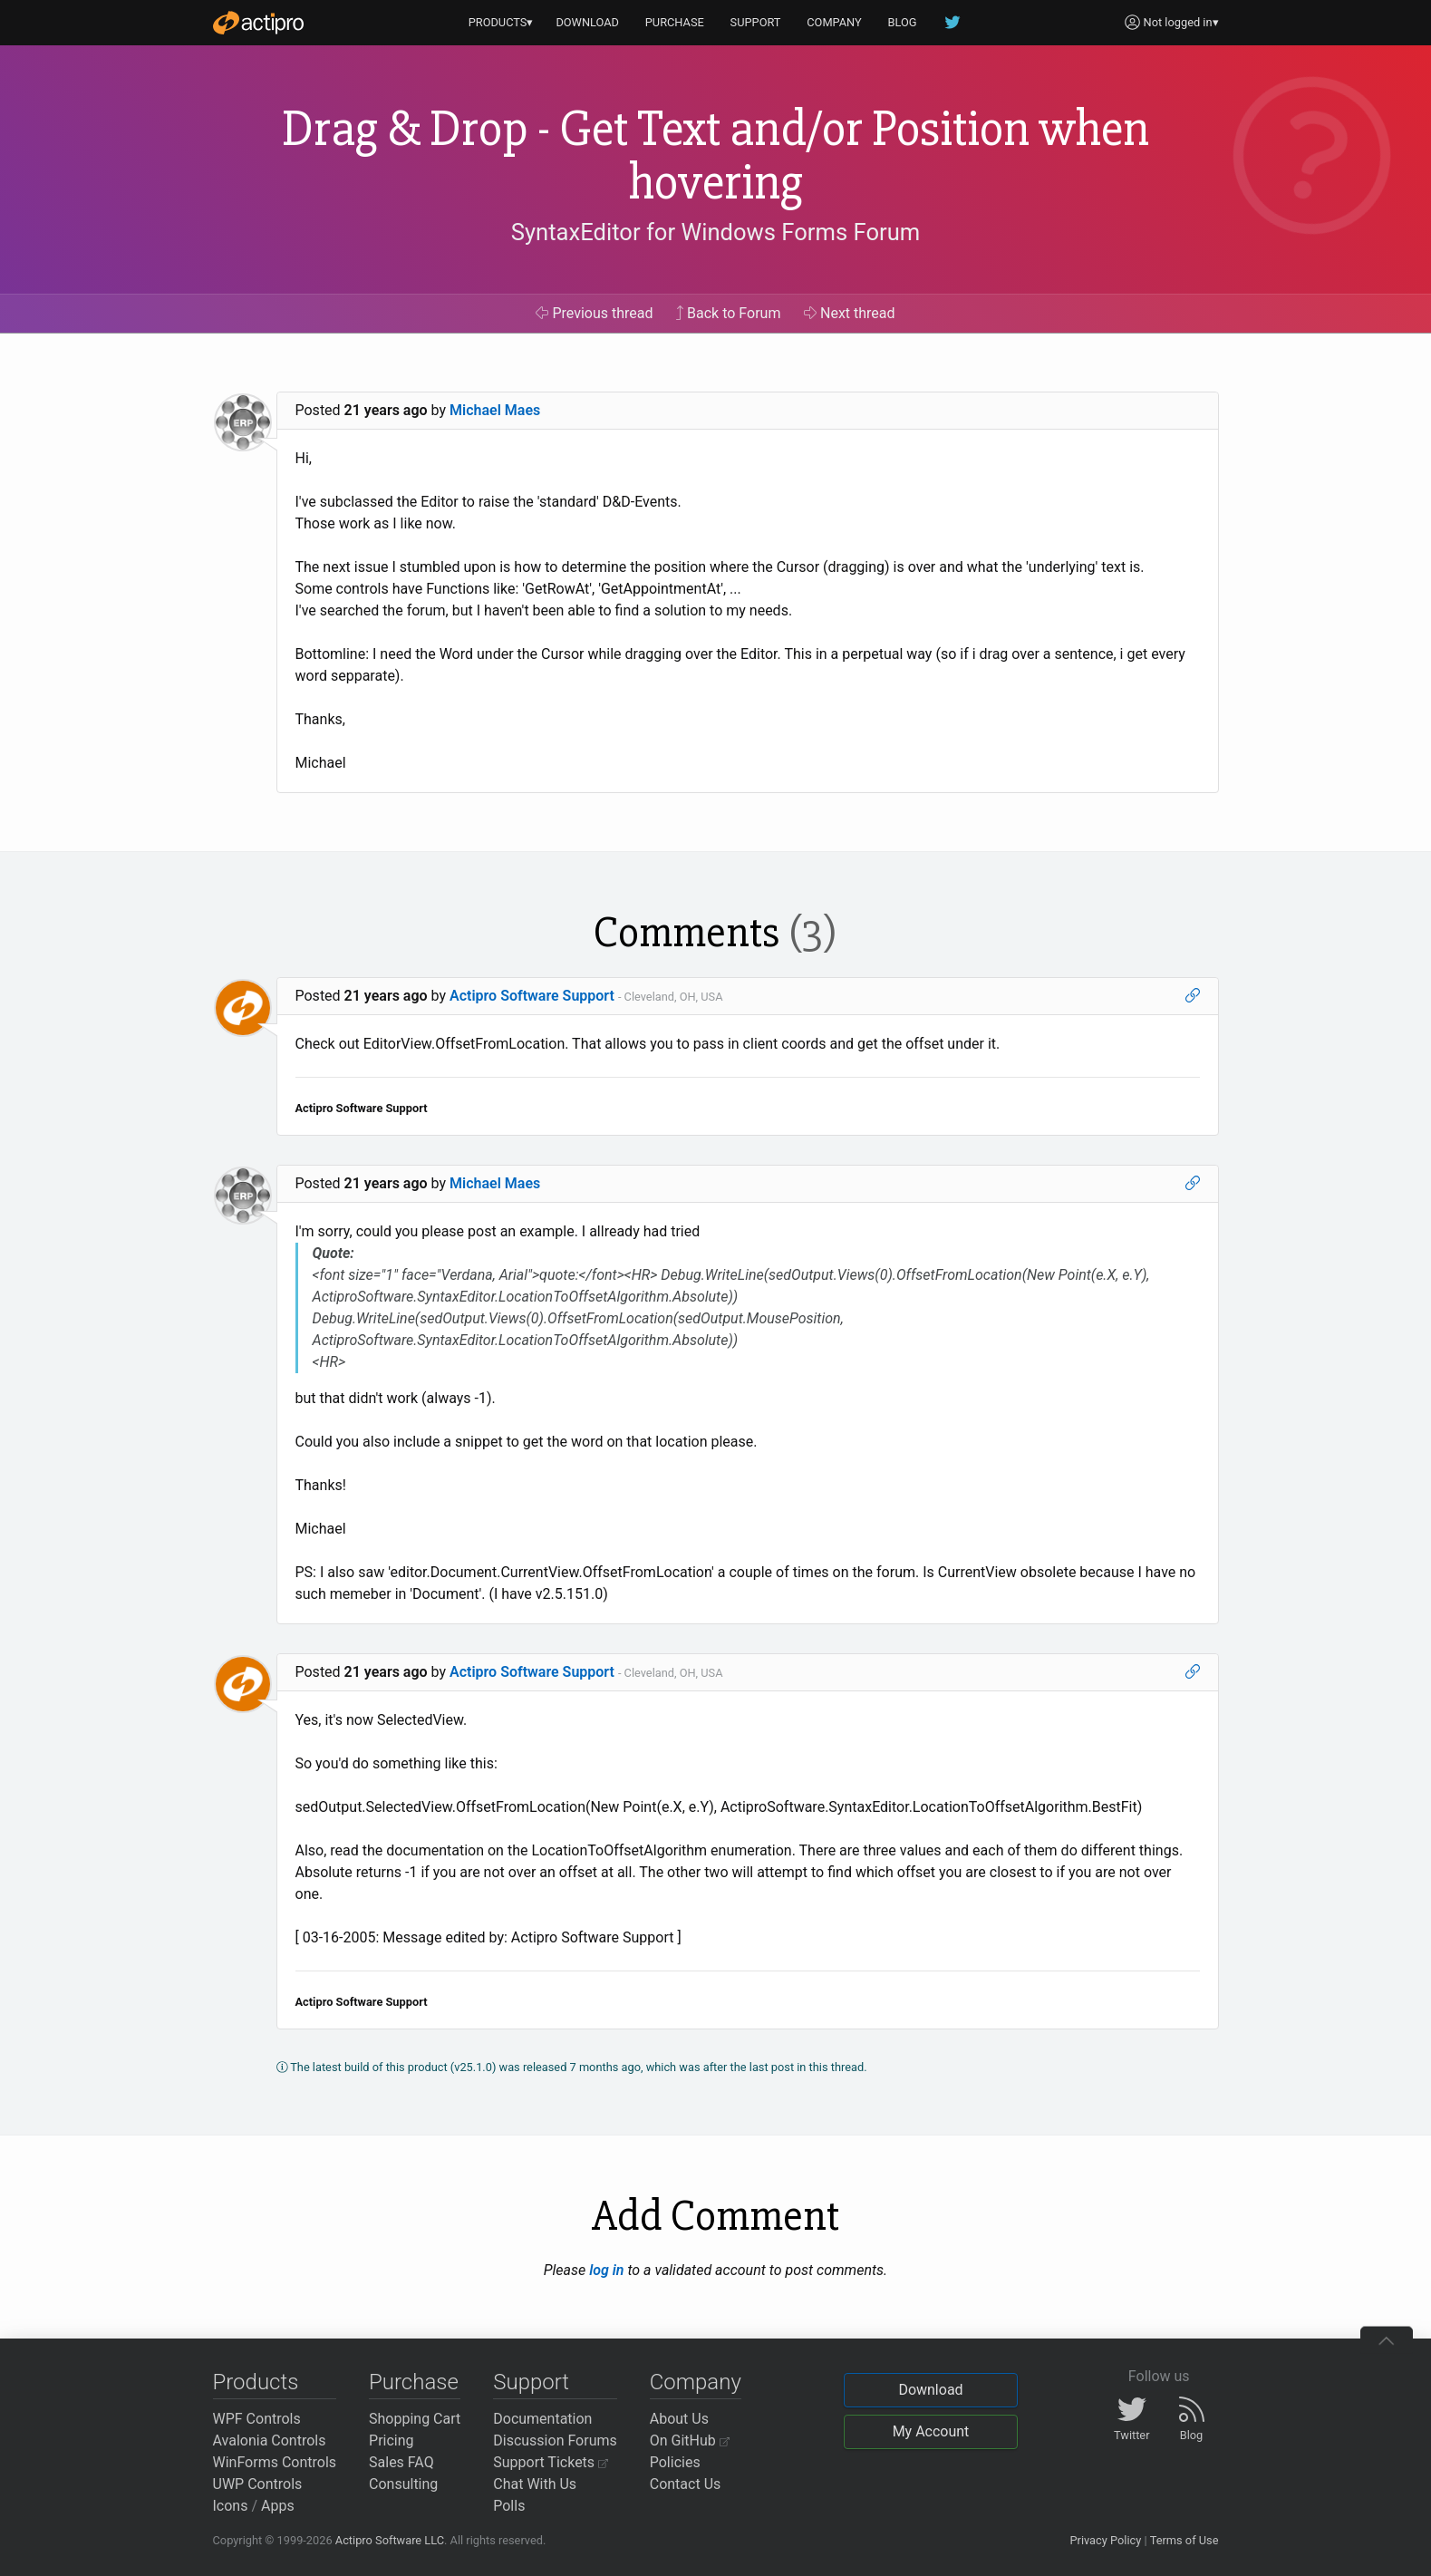  Describe the element at coordinates (550, 2462) in the screenshot. I see `Support Tickets` at that location.